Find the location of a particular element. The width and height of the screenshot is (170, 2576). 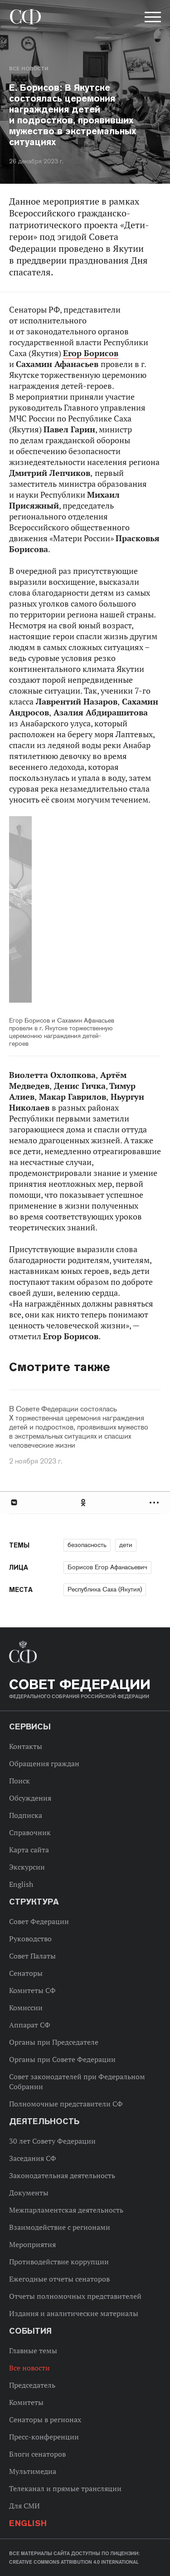

Контакты is located at coordinates (25, 1746).